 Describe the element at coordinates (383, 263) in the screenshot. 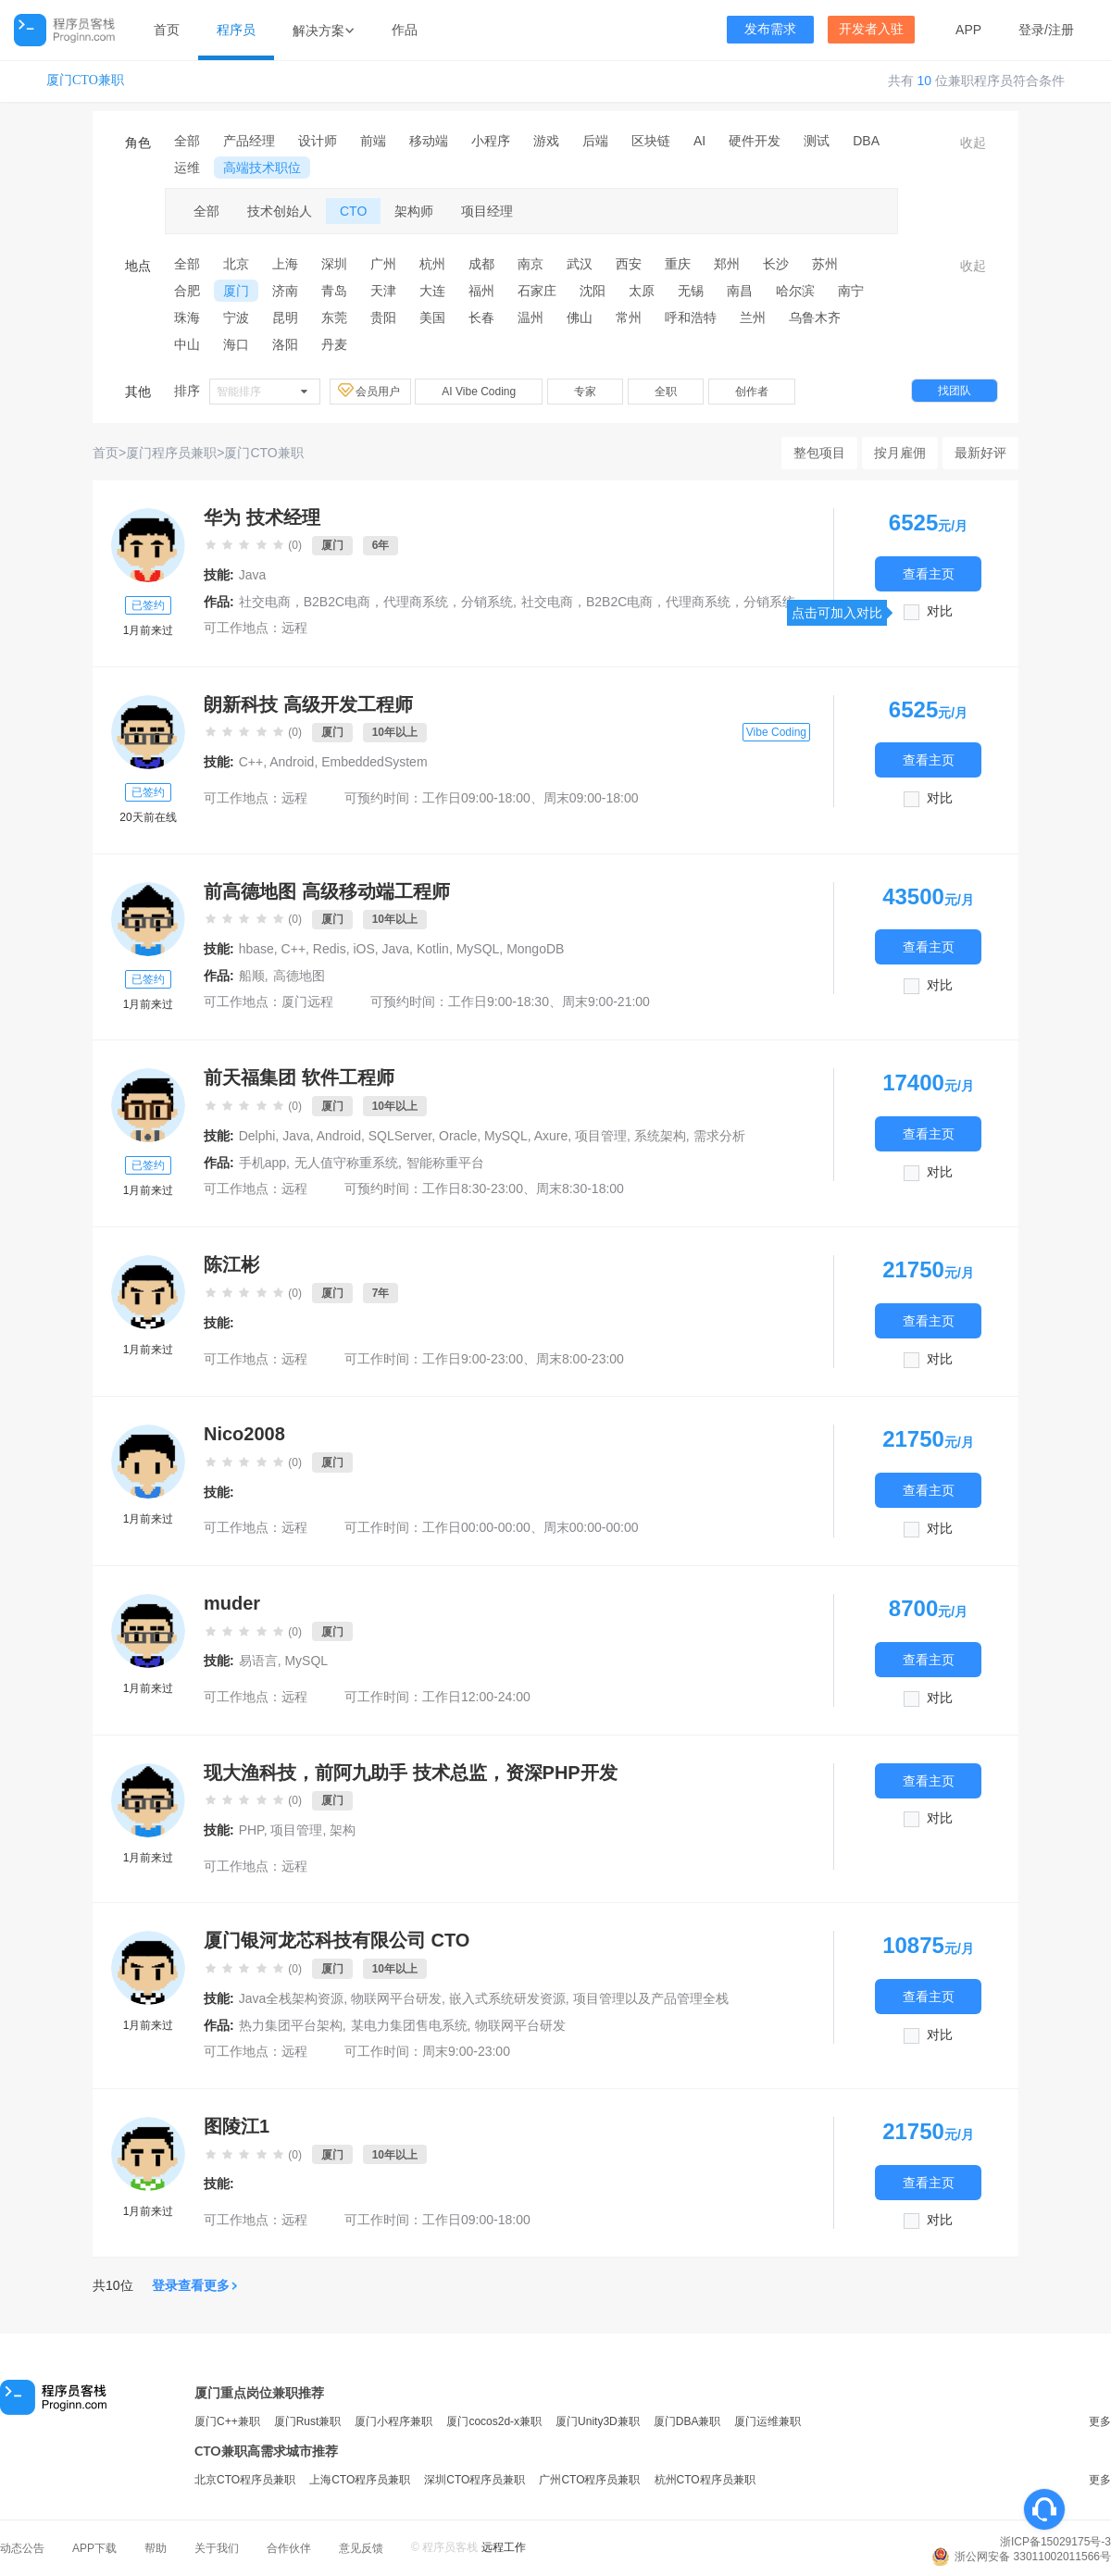

I see `广州` at that location.